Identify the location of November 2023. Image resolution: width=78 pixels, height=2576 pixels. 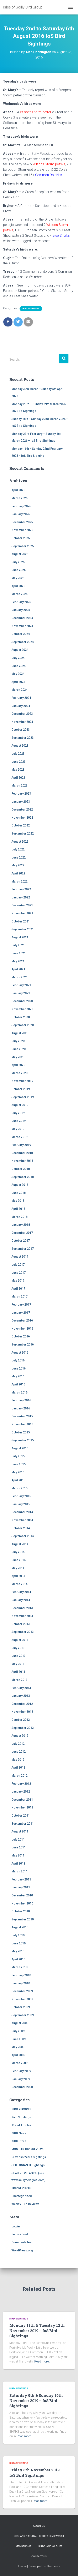
(22, 721).